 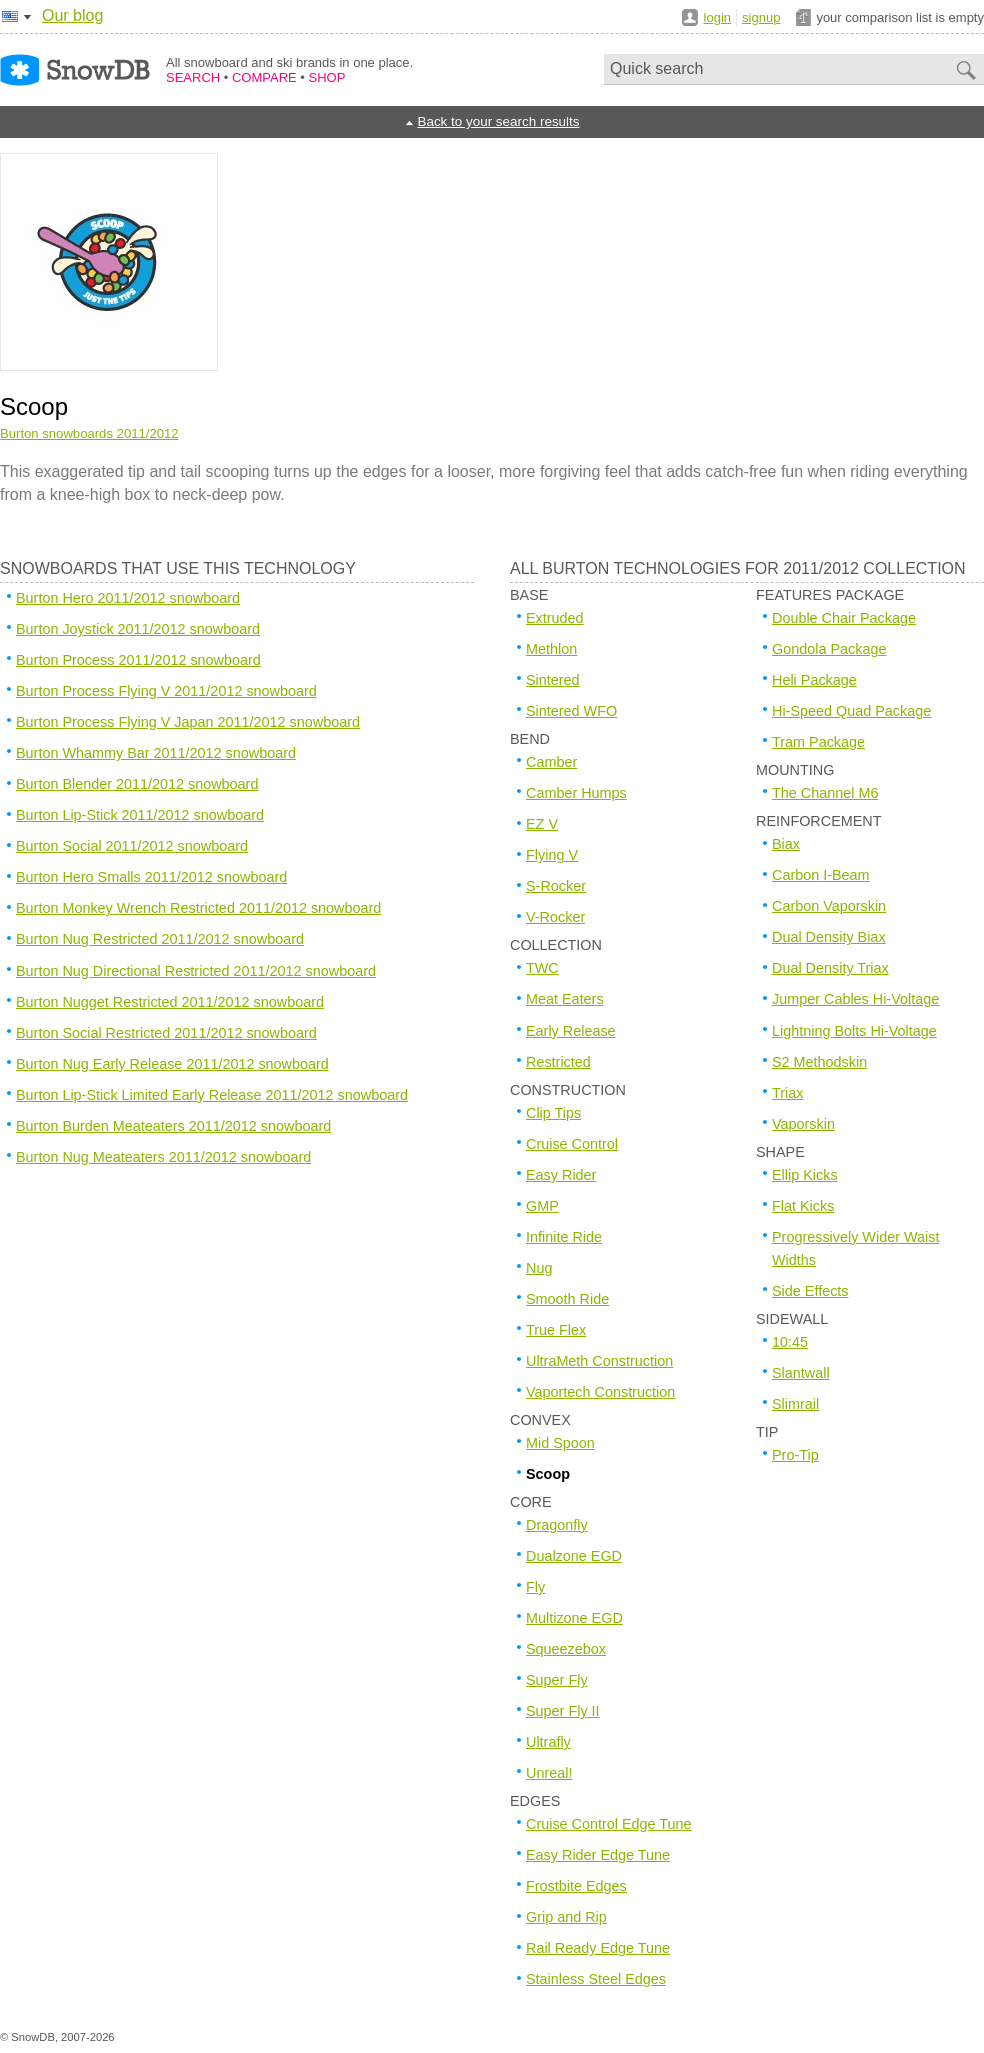 I want to click on Dual Density Biax, so click(x=829, y=937).